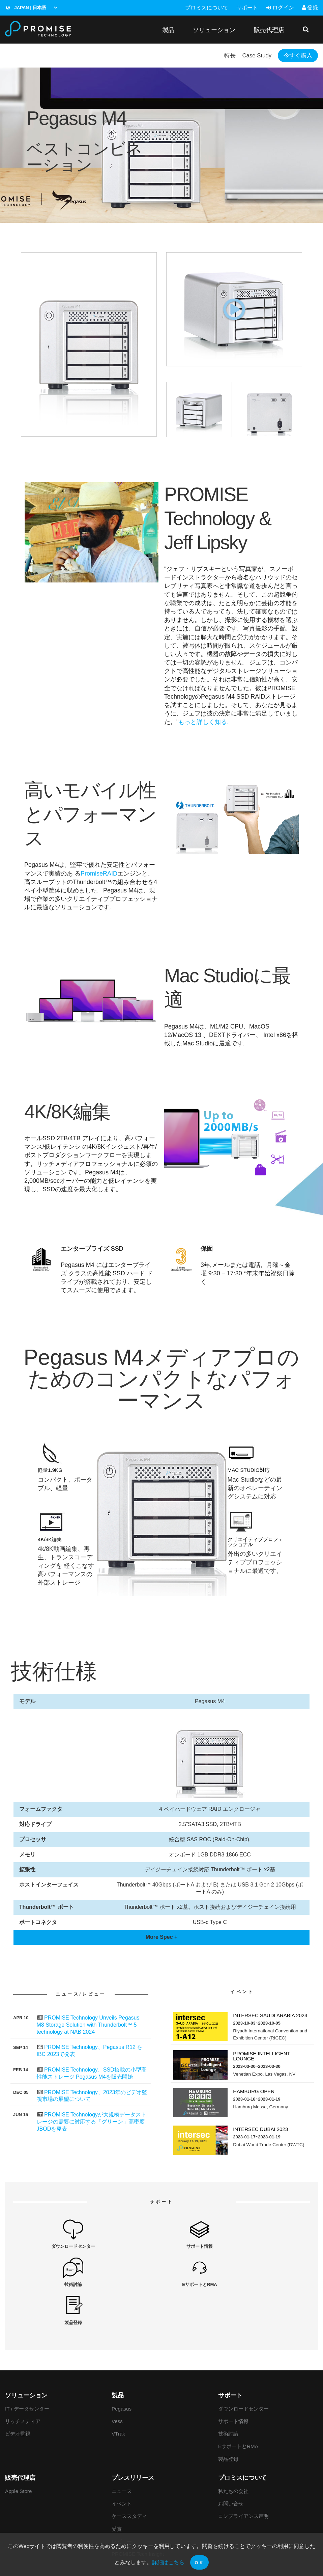  I want to click on レビュー, so click(122, 2504).